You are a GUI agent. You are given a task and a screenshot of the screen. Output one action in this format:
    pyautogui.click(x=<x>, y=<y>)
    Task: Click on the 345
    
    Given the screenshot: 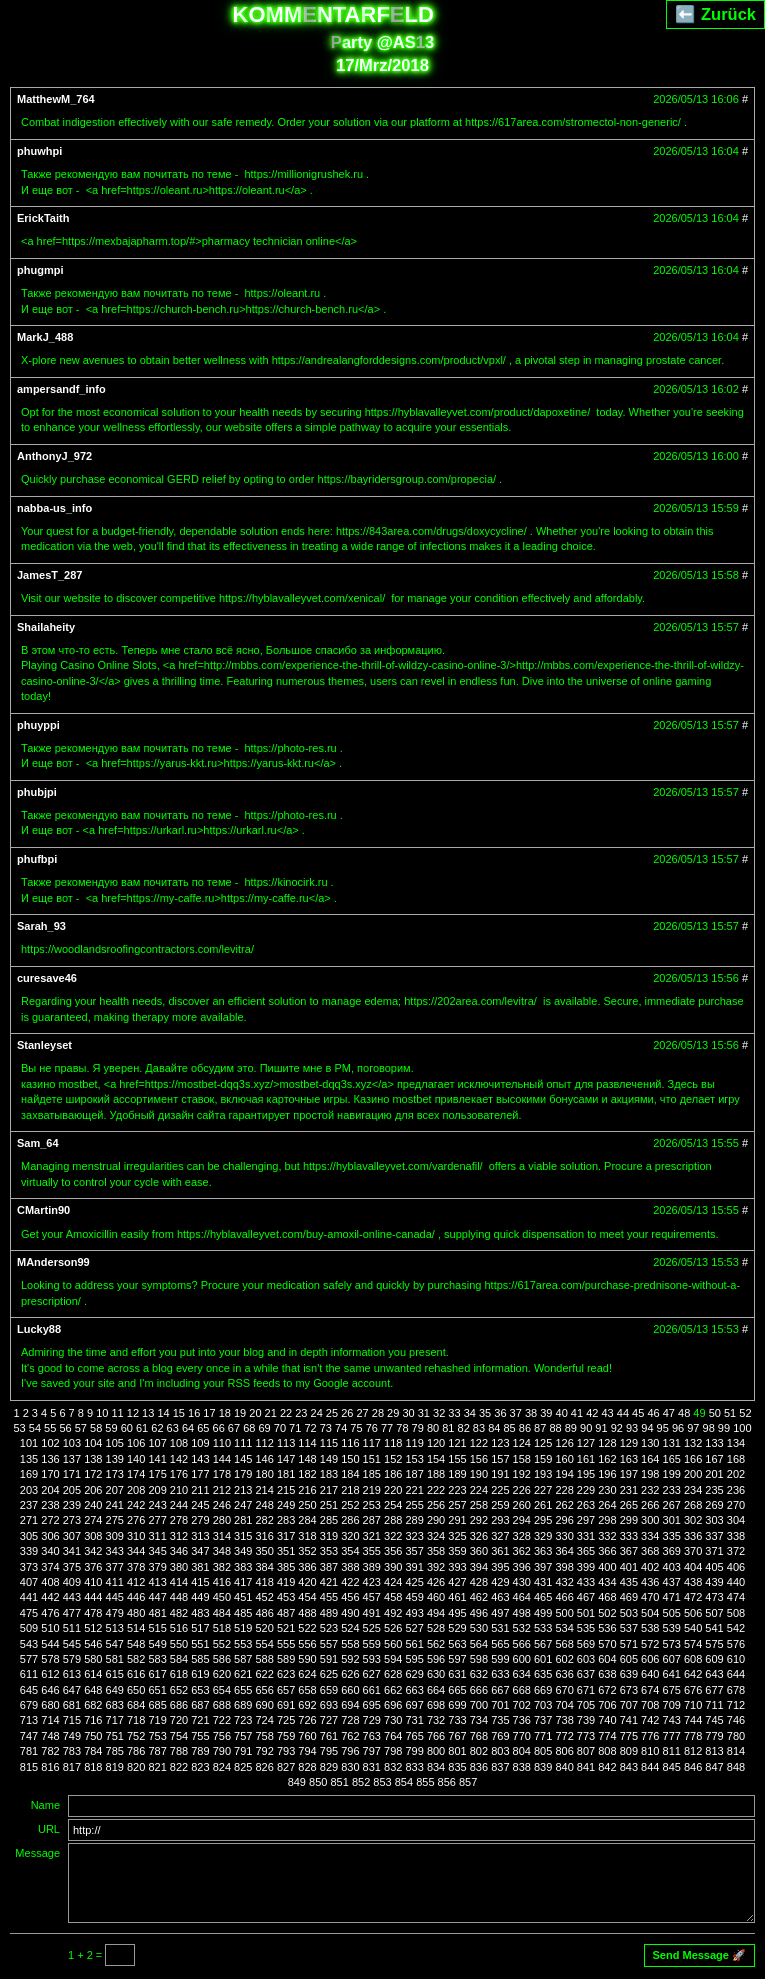 What is the action you would take?
    pyautogui.click(x=157, y=1551)
    